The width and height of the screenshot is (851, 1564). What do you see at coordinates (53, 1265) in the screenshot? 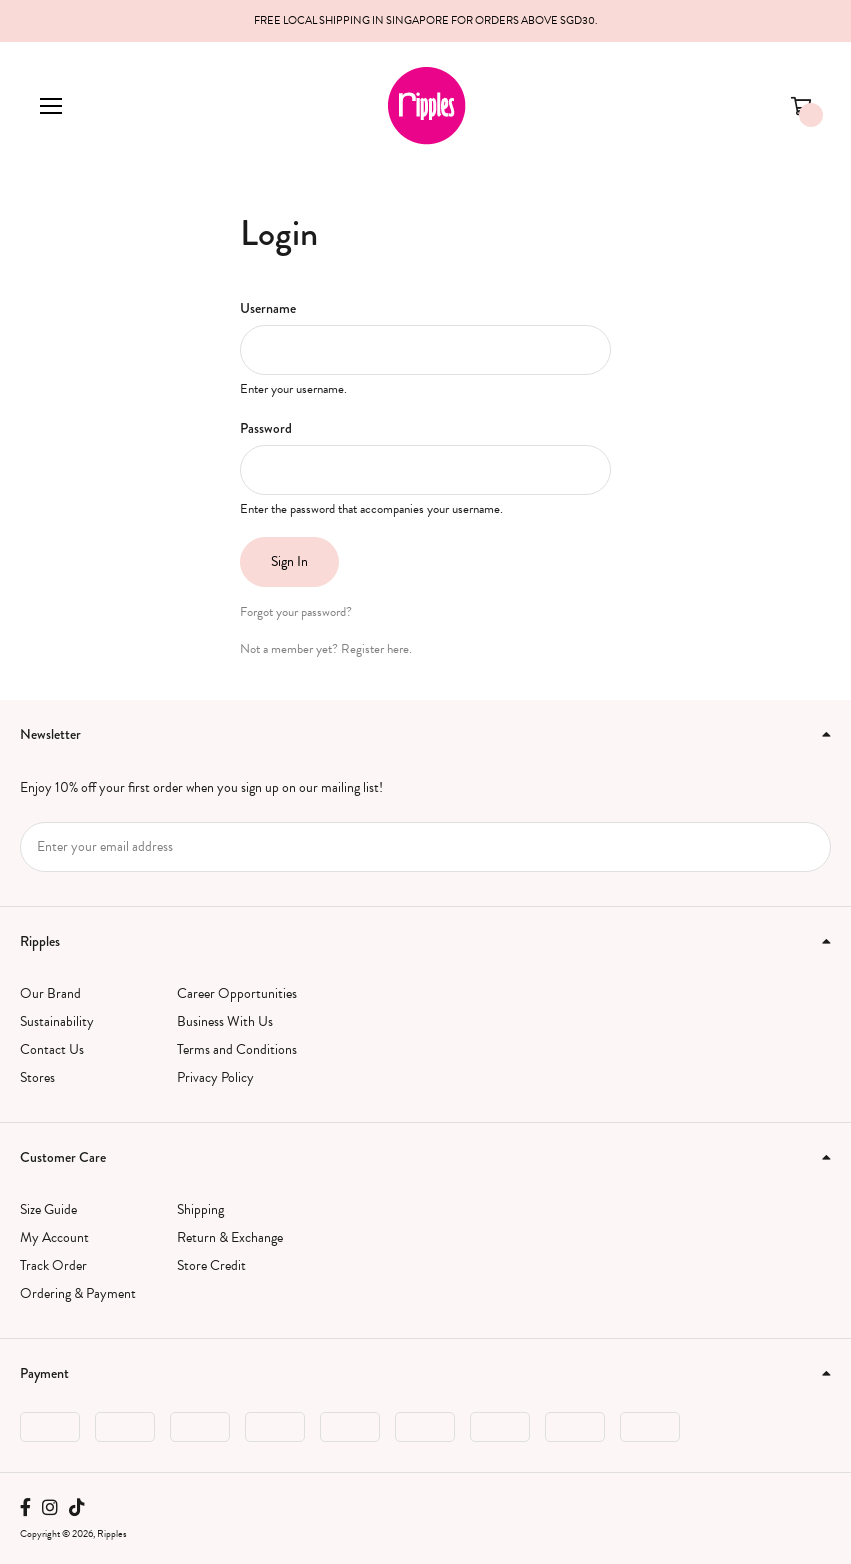
I see `Track Order` at bounding box center [53, 1265].